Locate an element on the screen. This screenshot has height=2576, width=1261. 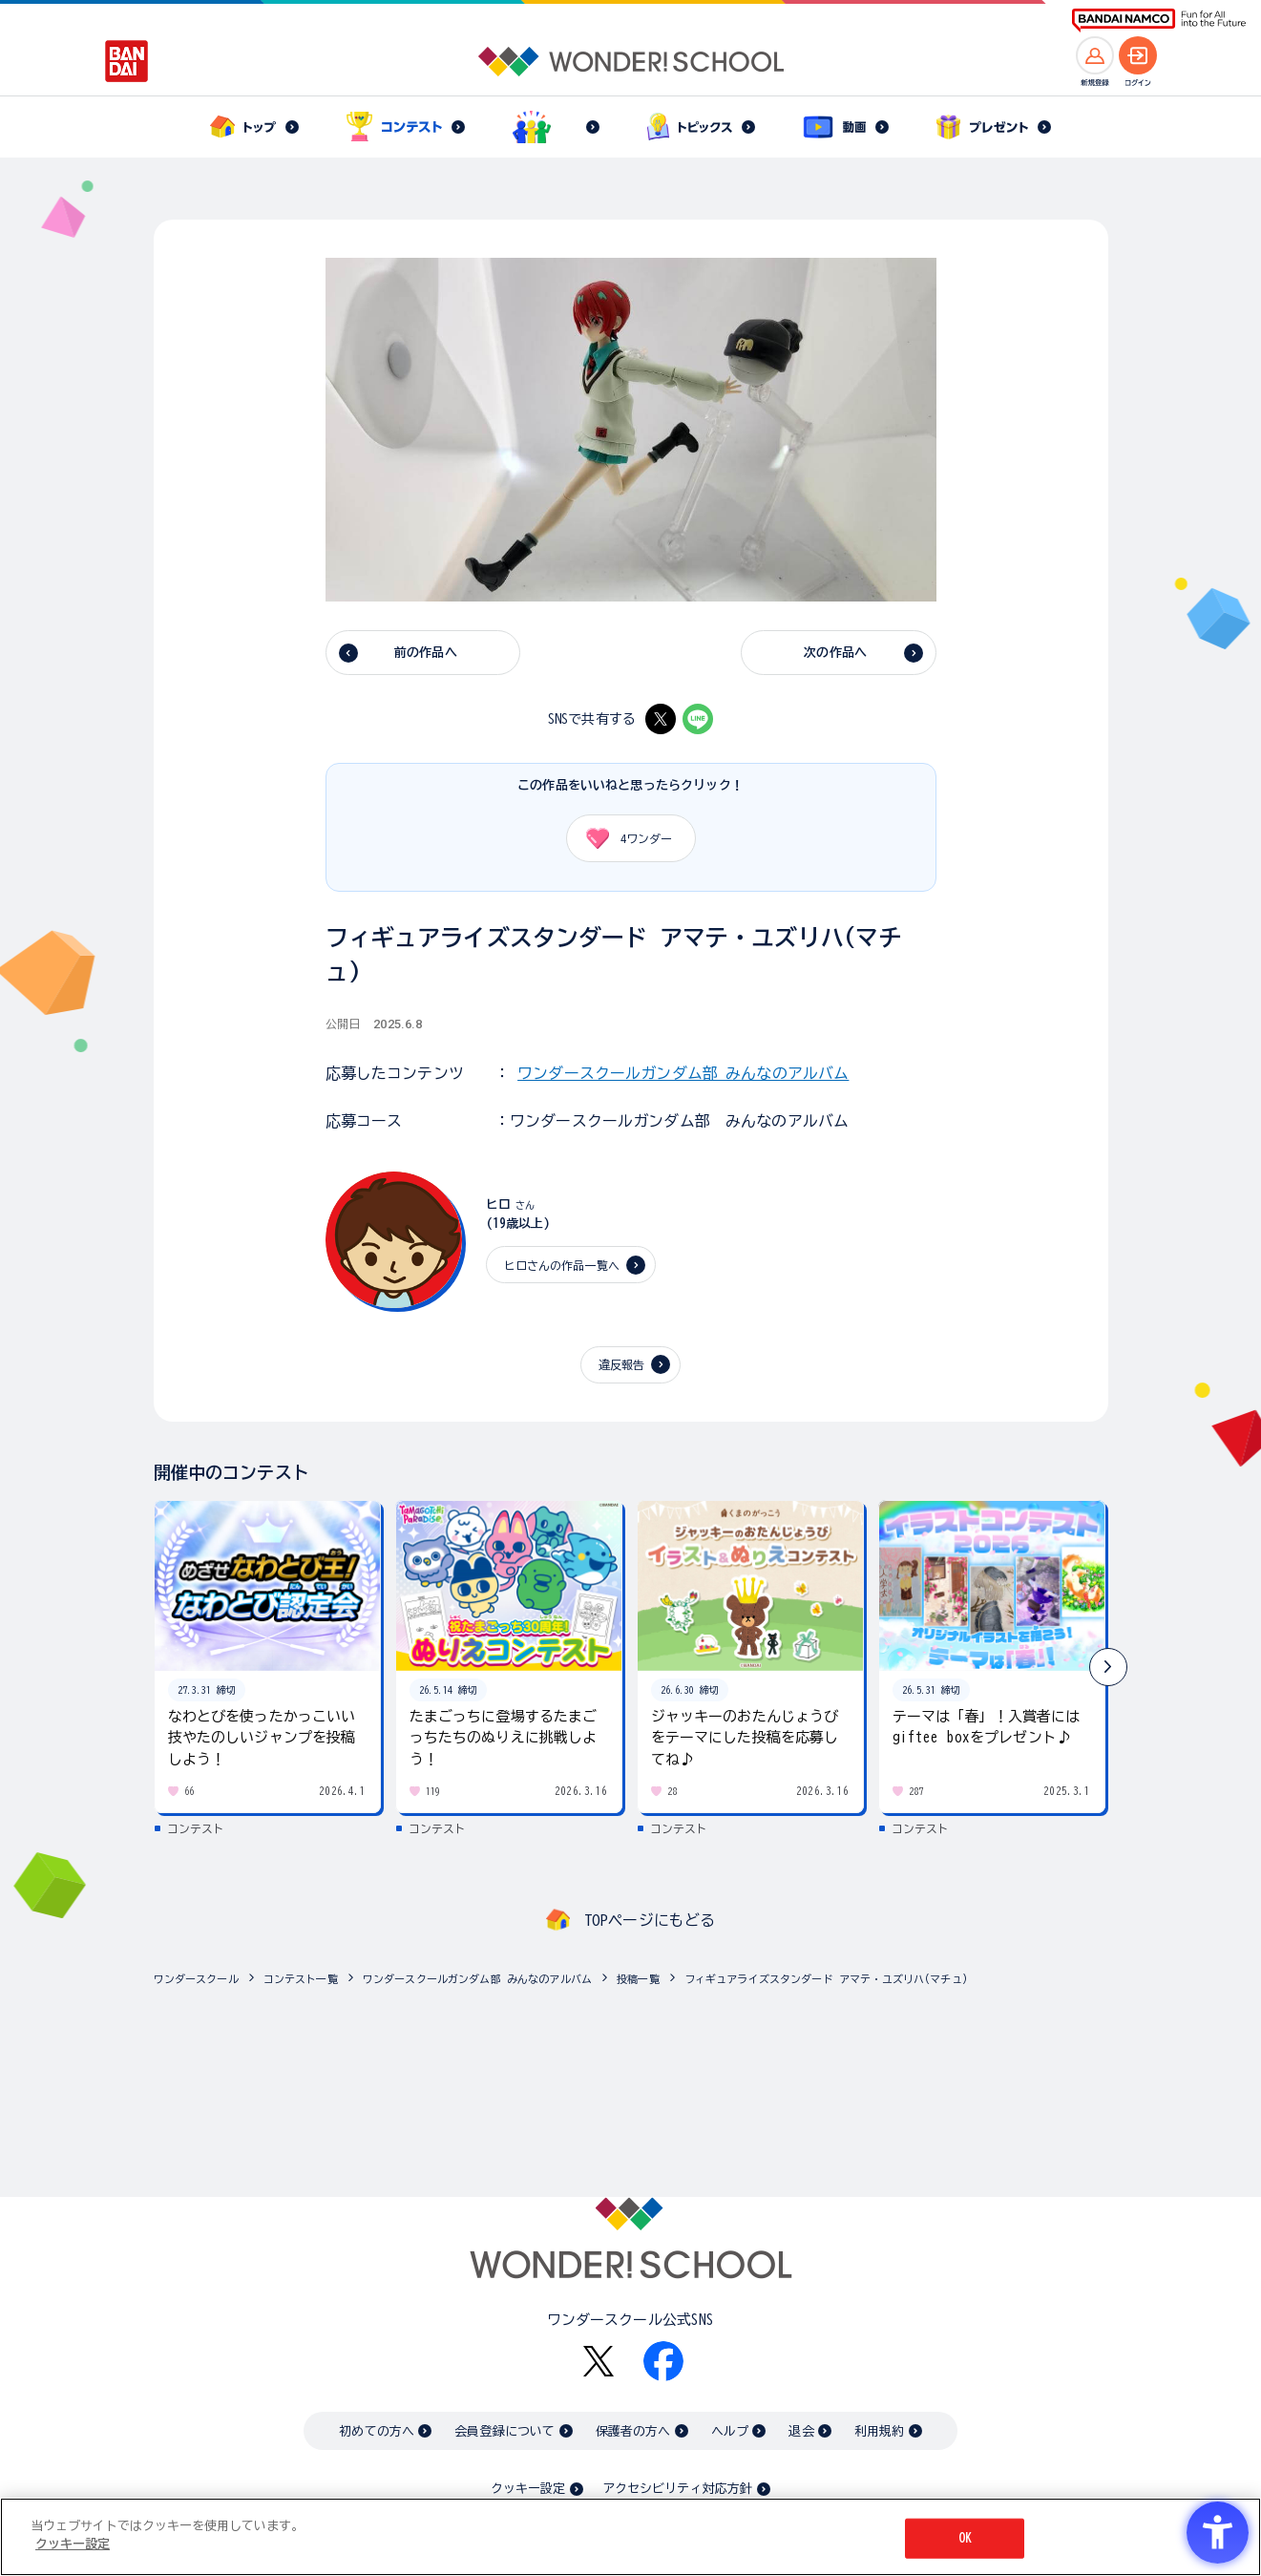
投稿一覧 is located at coordinates (638, 1979).